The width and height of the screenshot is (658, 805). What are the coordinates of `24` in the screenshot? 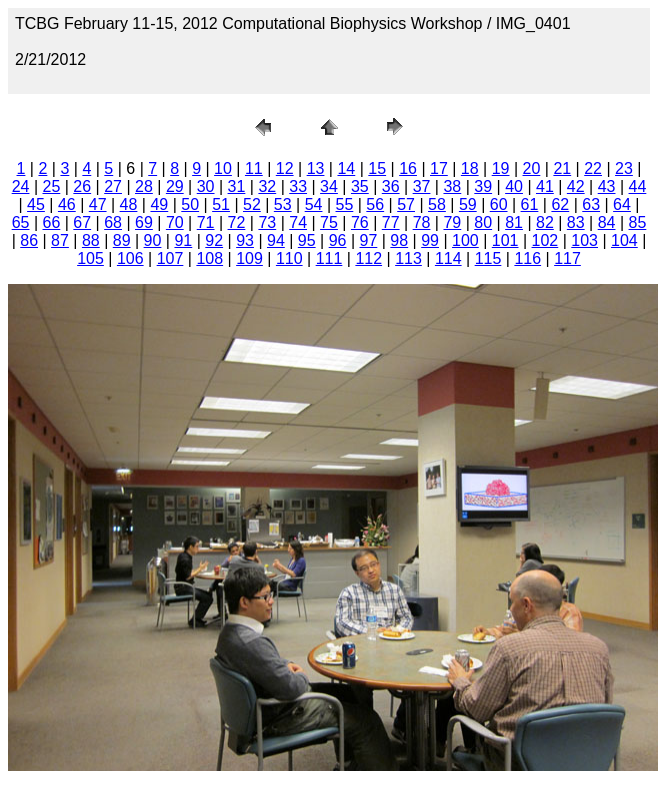 It's located at (21, 186).